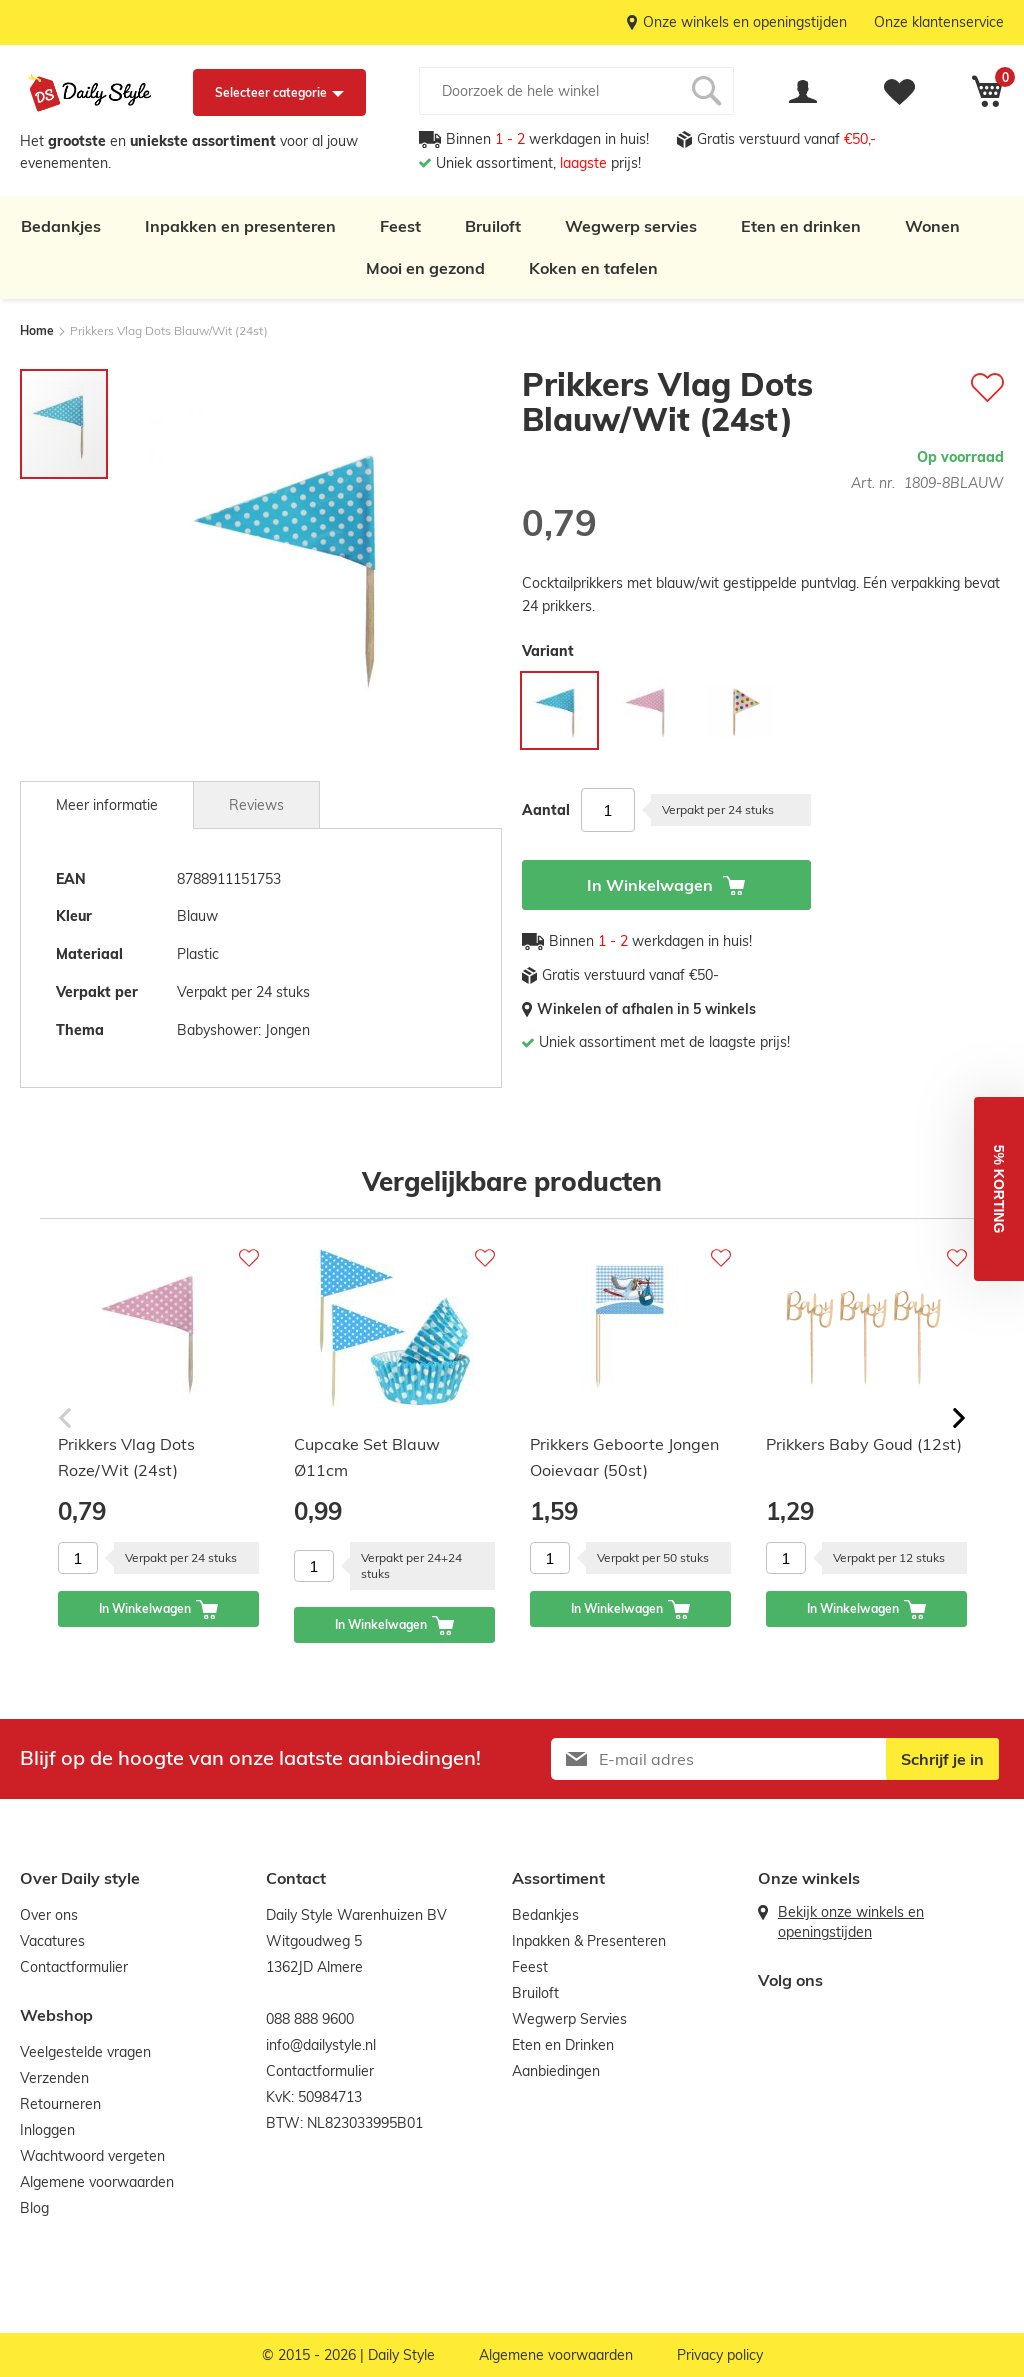 The height and width of the screenshot is (2377, 1024). Describe the element at coordinates (999, 1189) in the screenshot. I see `[button]` at that location.